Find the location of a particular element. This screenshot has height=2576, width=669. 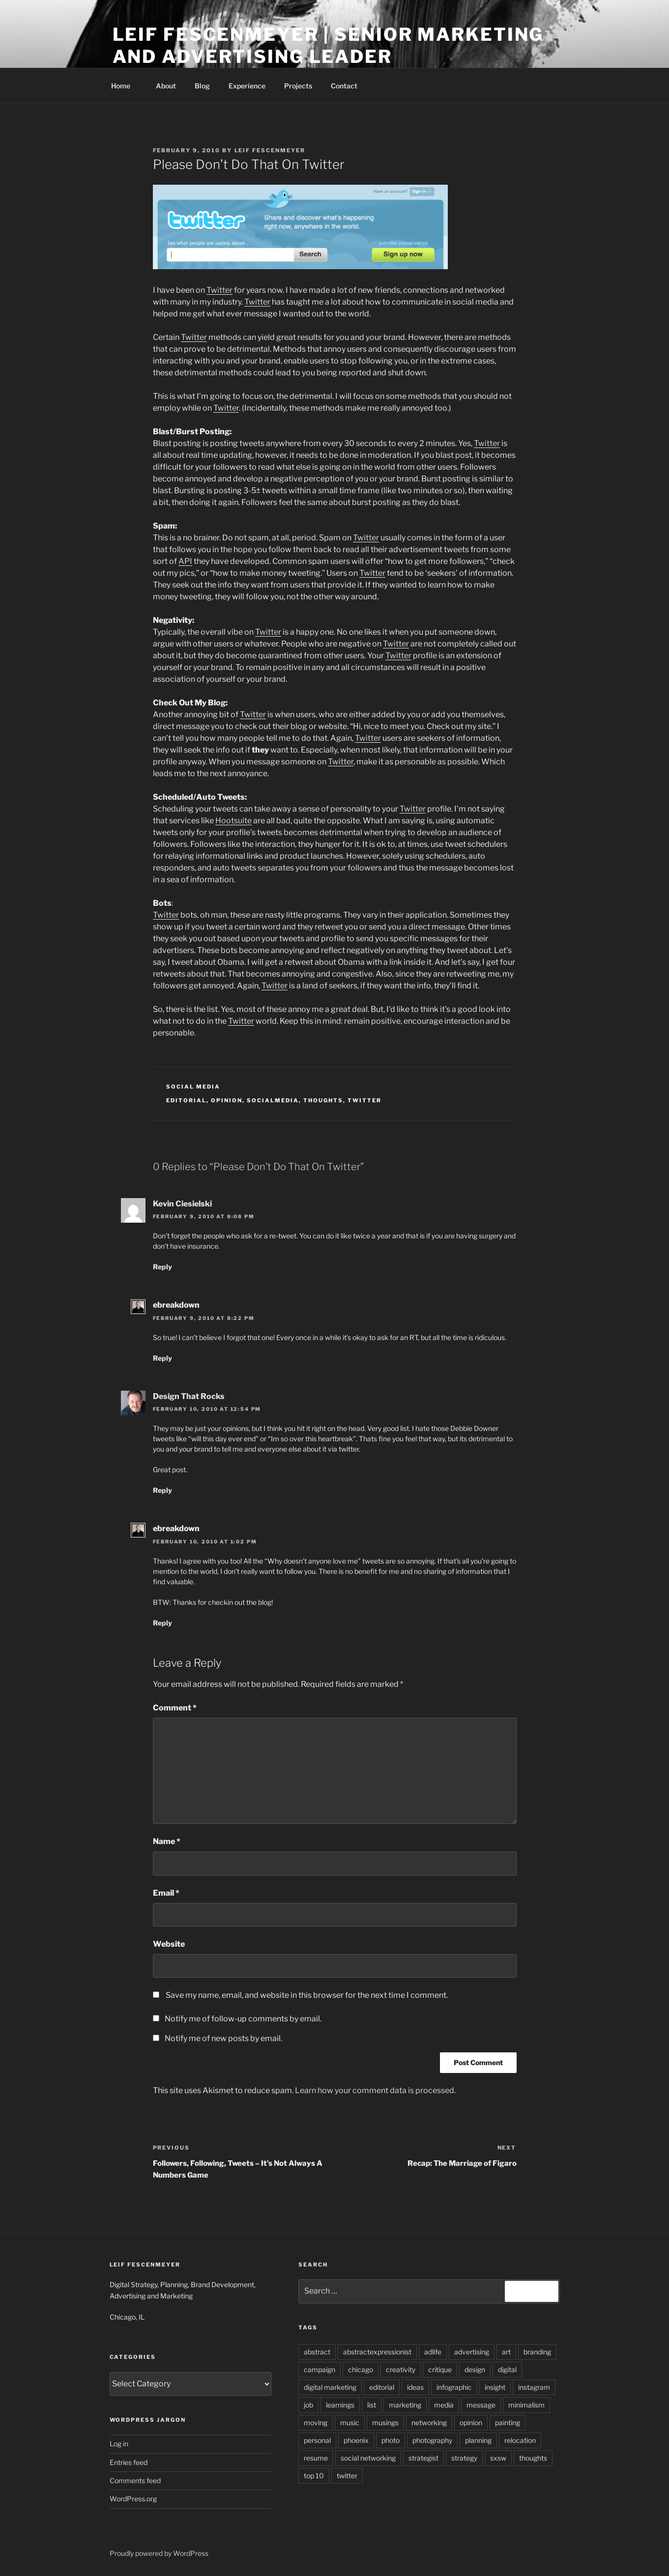

sxsw is located at coordinates (498, 2458).